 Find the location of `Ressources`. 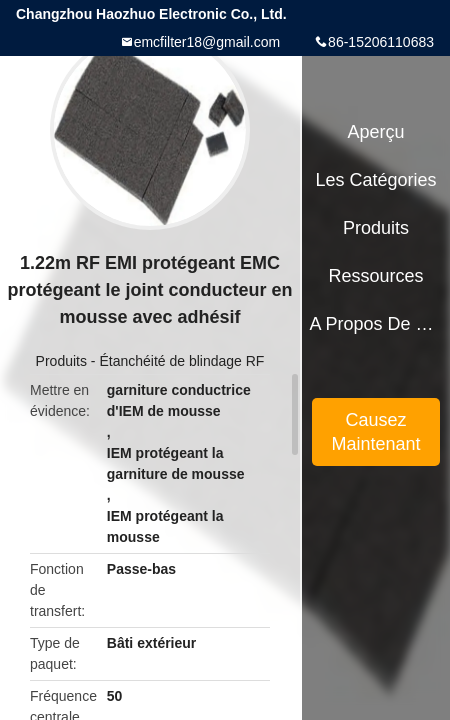

Ressources is located at coordinates (376, 276).